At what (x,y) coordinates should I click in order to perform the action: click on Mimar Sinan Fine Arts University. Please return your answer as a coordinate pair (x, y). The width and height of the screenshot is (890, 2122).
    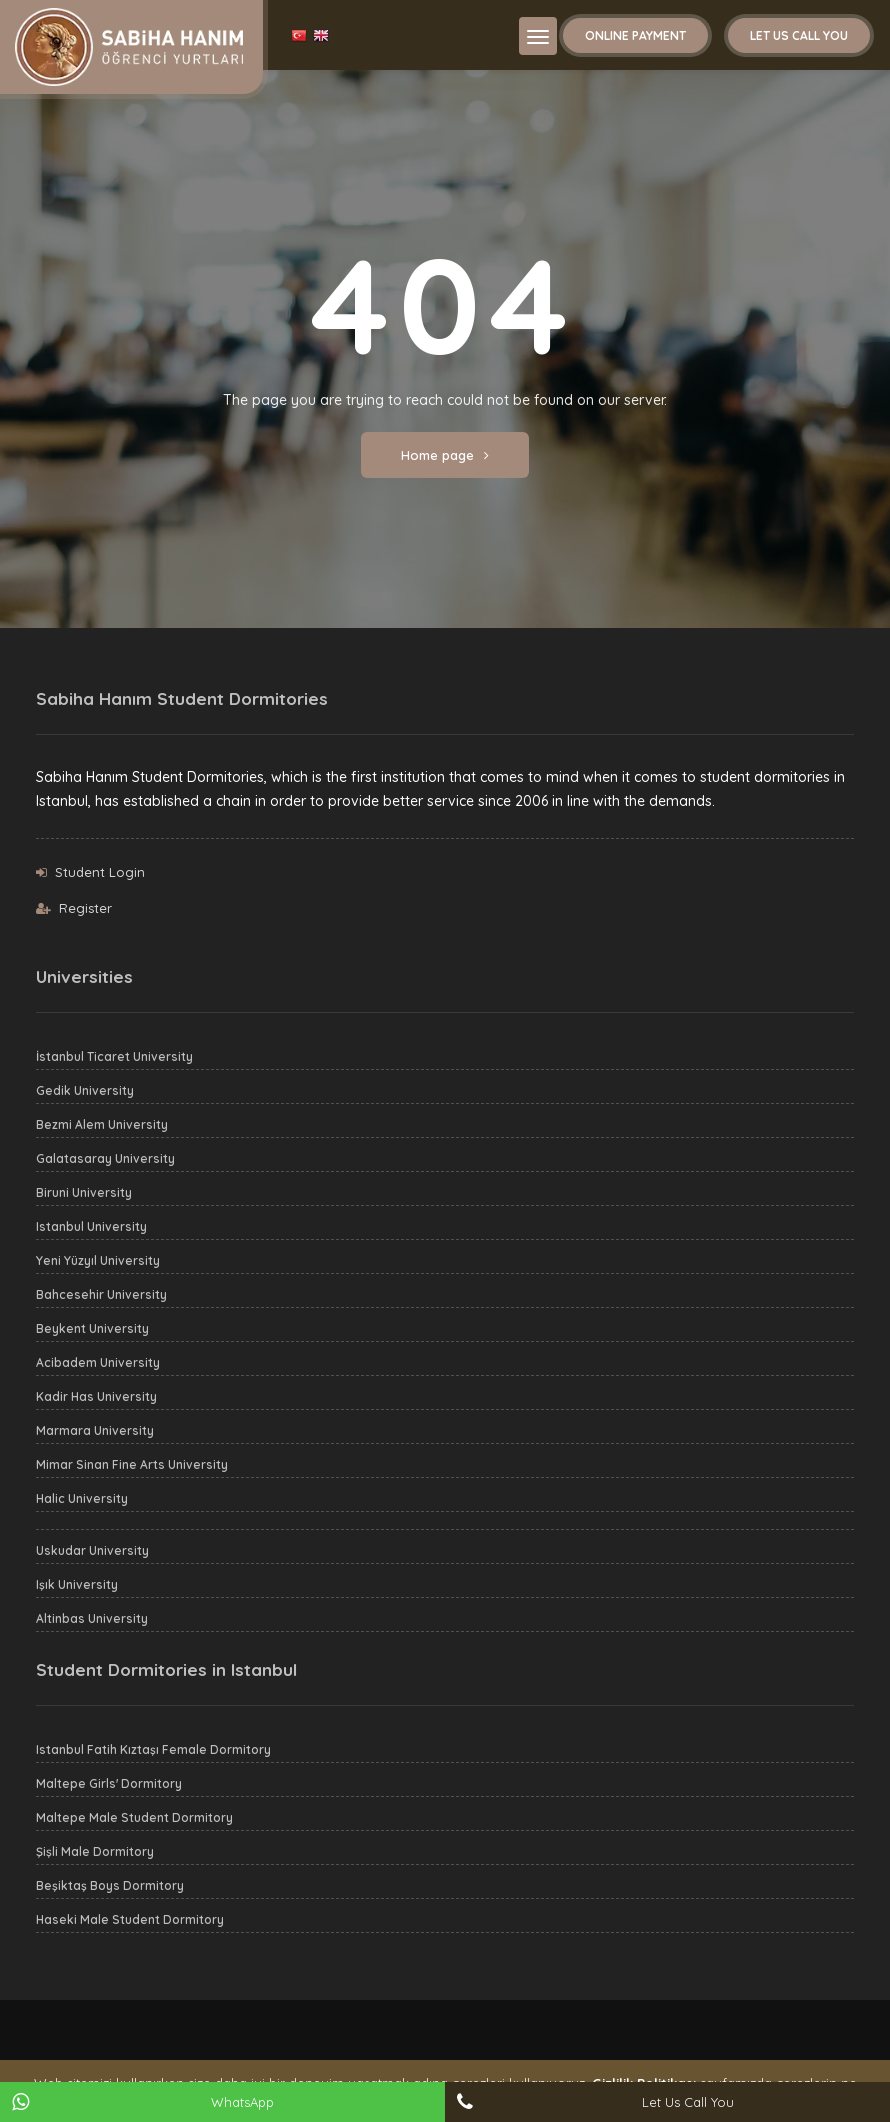
    Looking at the image, I should click on (132, 1464).